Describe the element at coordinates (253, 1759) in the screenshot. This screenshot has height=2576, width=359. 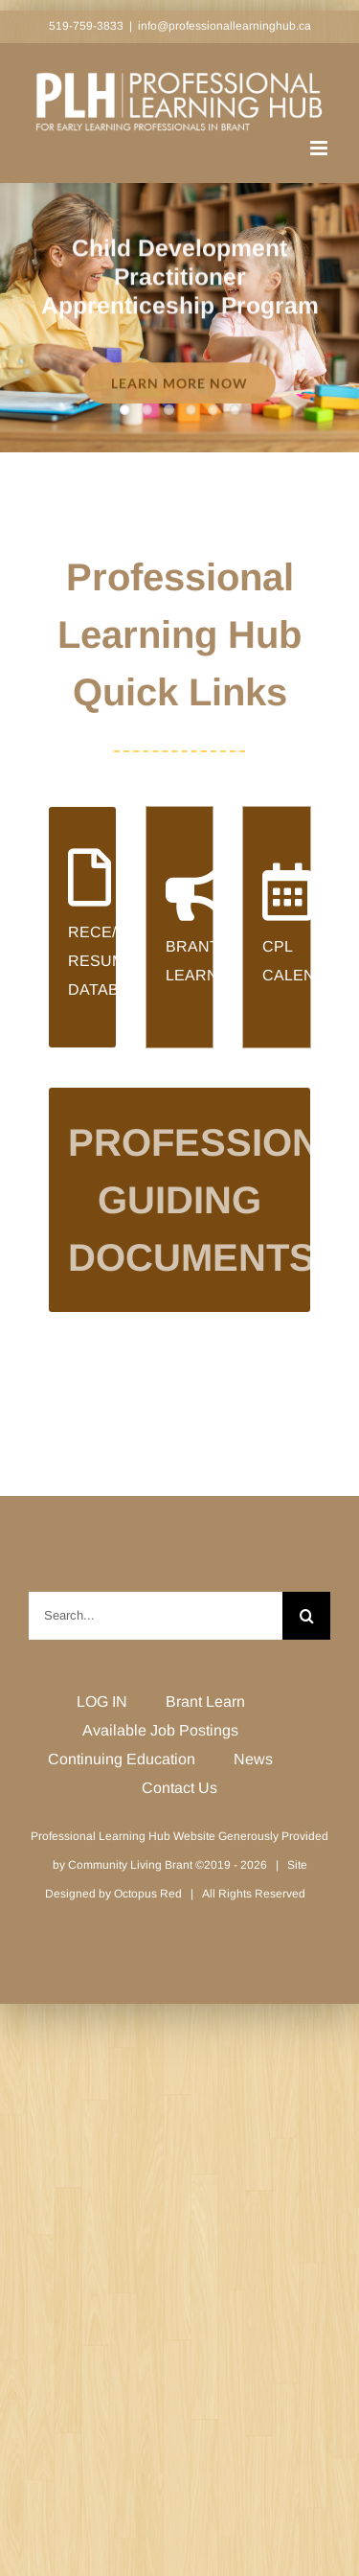
I see `News` at that location.